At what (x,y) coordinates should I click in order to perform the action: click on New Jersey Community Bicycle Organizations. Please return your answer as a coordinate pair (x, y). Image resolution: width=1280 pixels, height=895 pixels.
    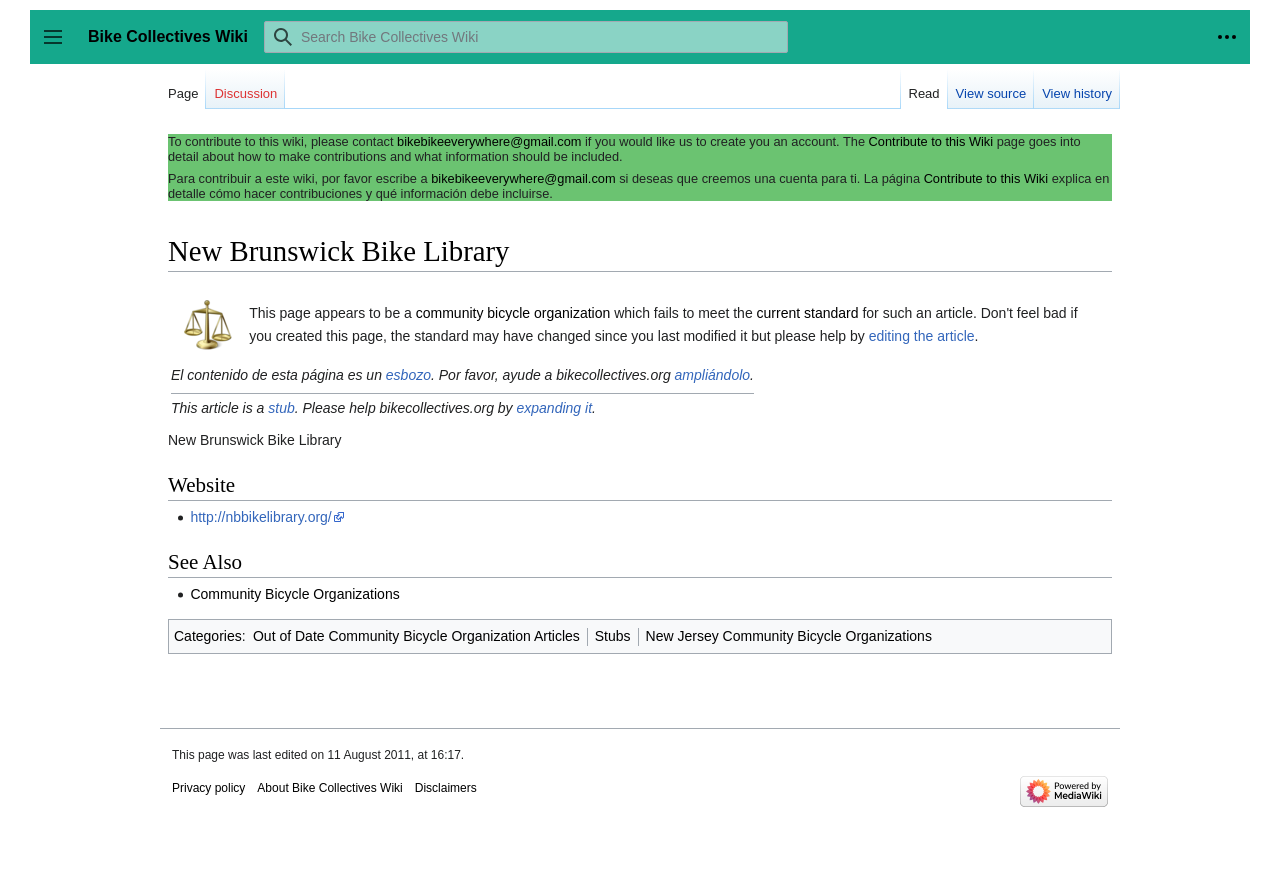
    Looking at the image, I should click on (789, 636).